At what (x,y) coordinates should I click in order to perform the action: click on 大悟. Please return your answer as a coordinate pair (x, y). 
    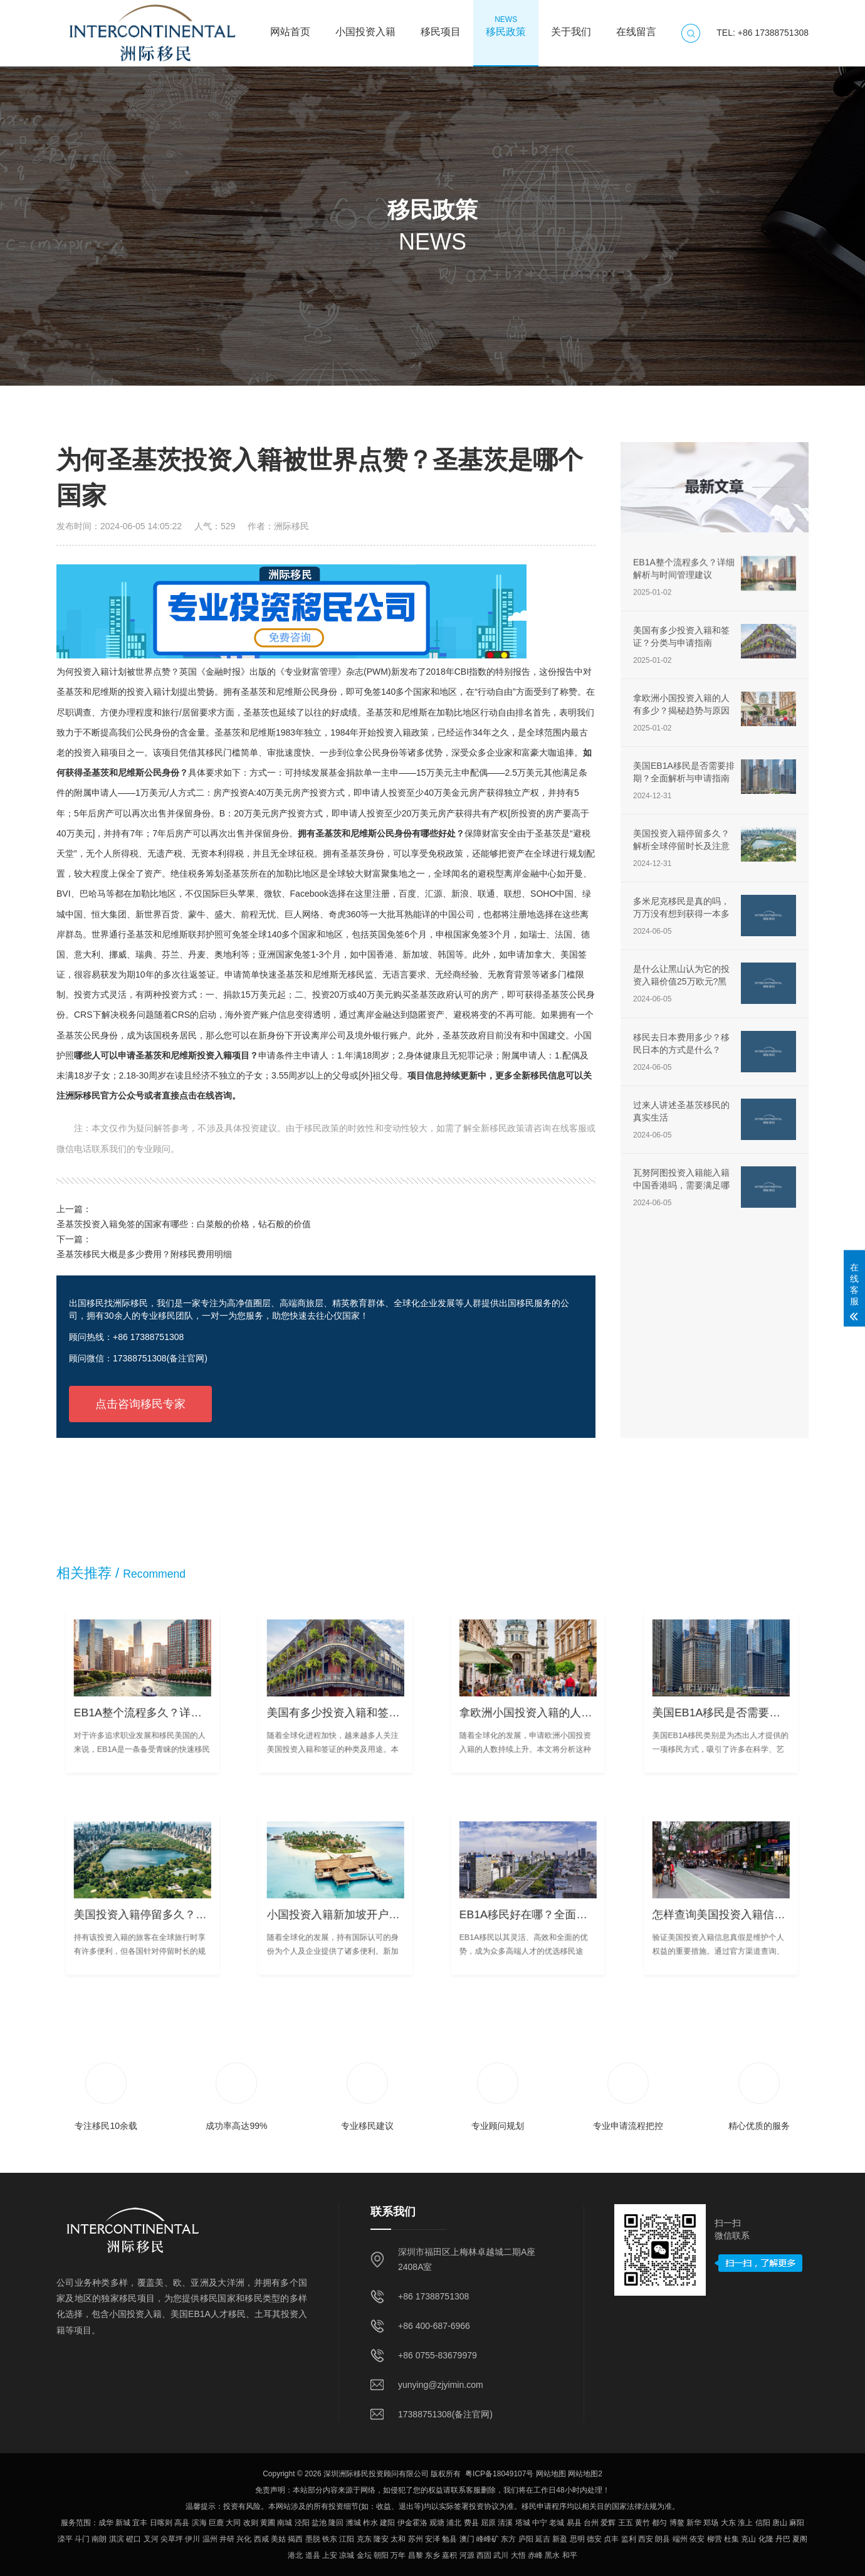
    Looking at the image, I should click on (518, 2555).